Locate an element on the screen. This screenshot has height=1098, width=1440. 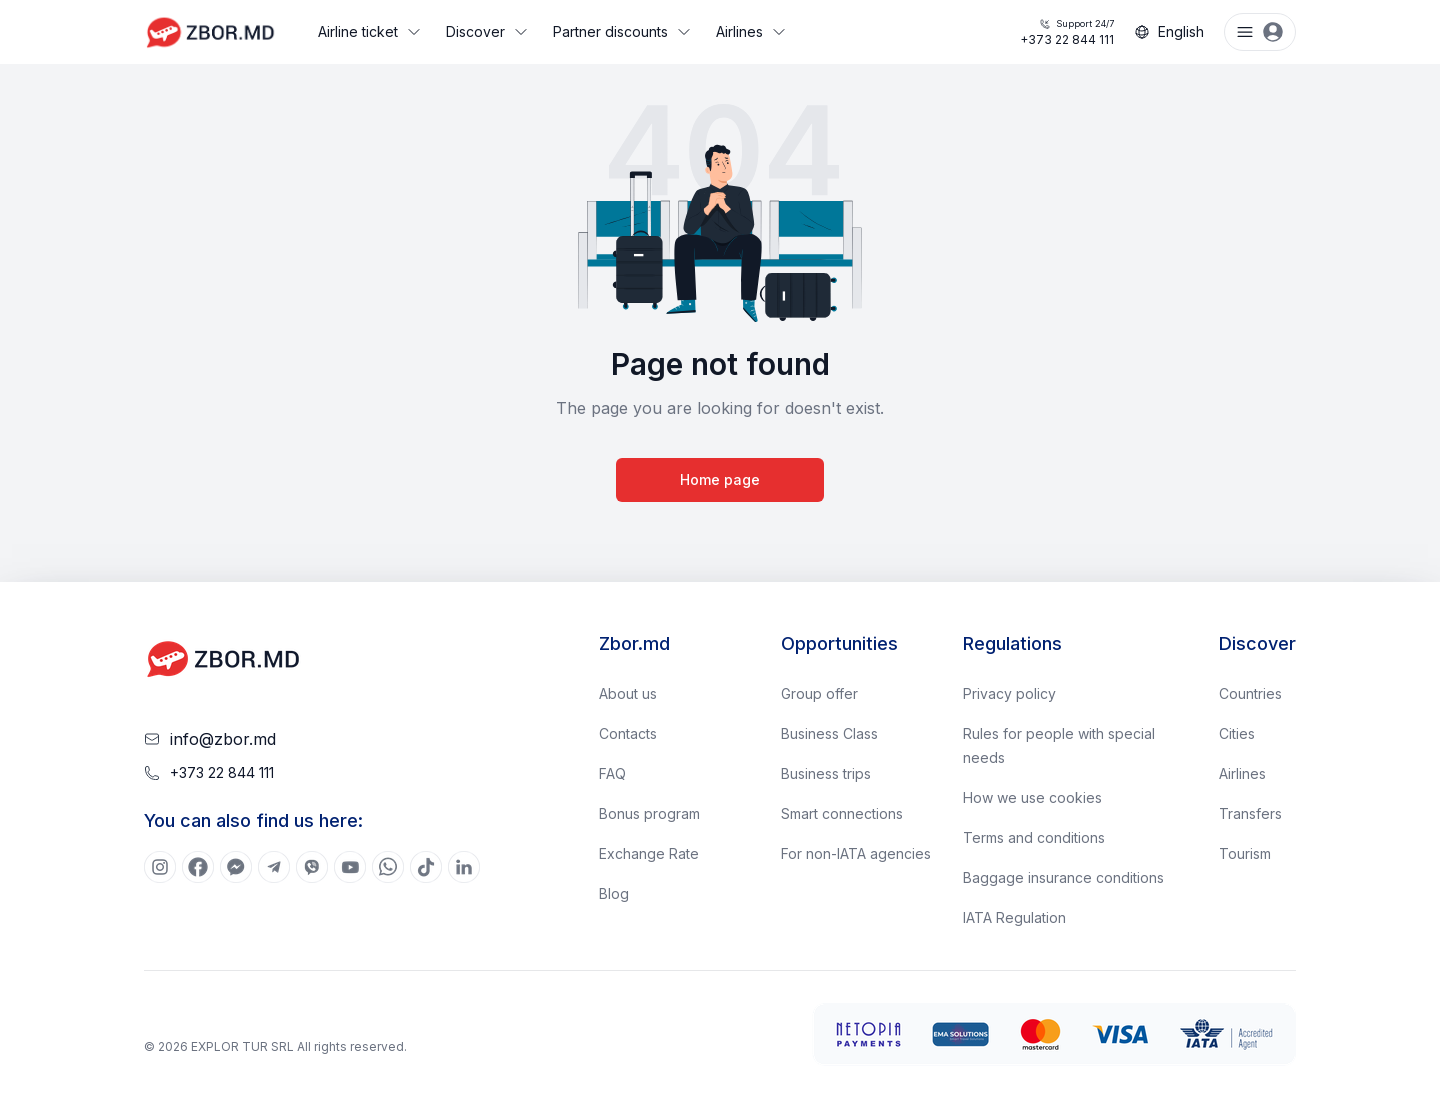
Bonus program is located at coordinates (649, 813).